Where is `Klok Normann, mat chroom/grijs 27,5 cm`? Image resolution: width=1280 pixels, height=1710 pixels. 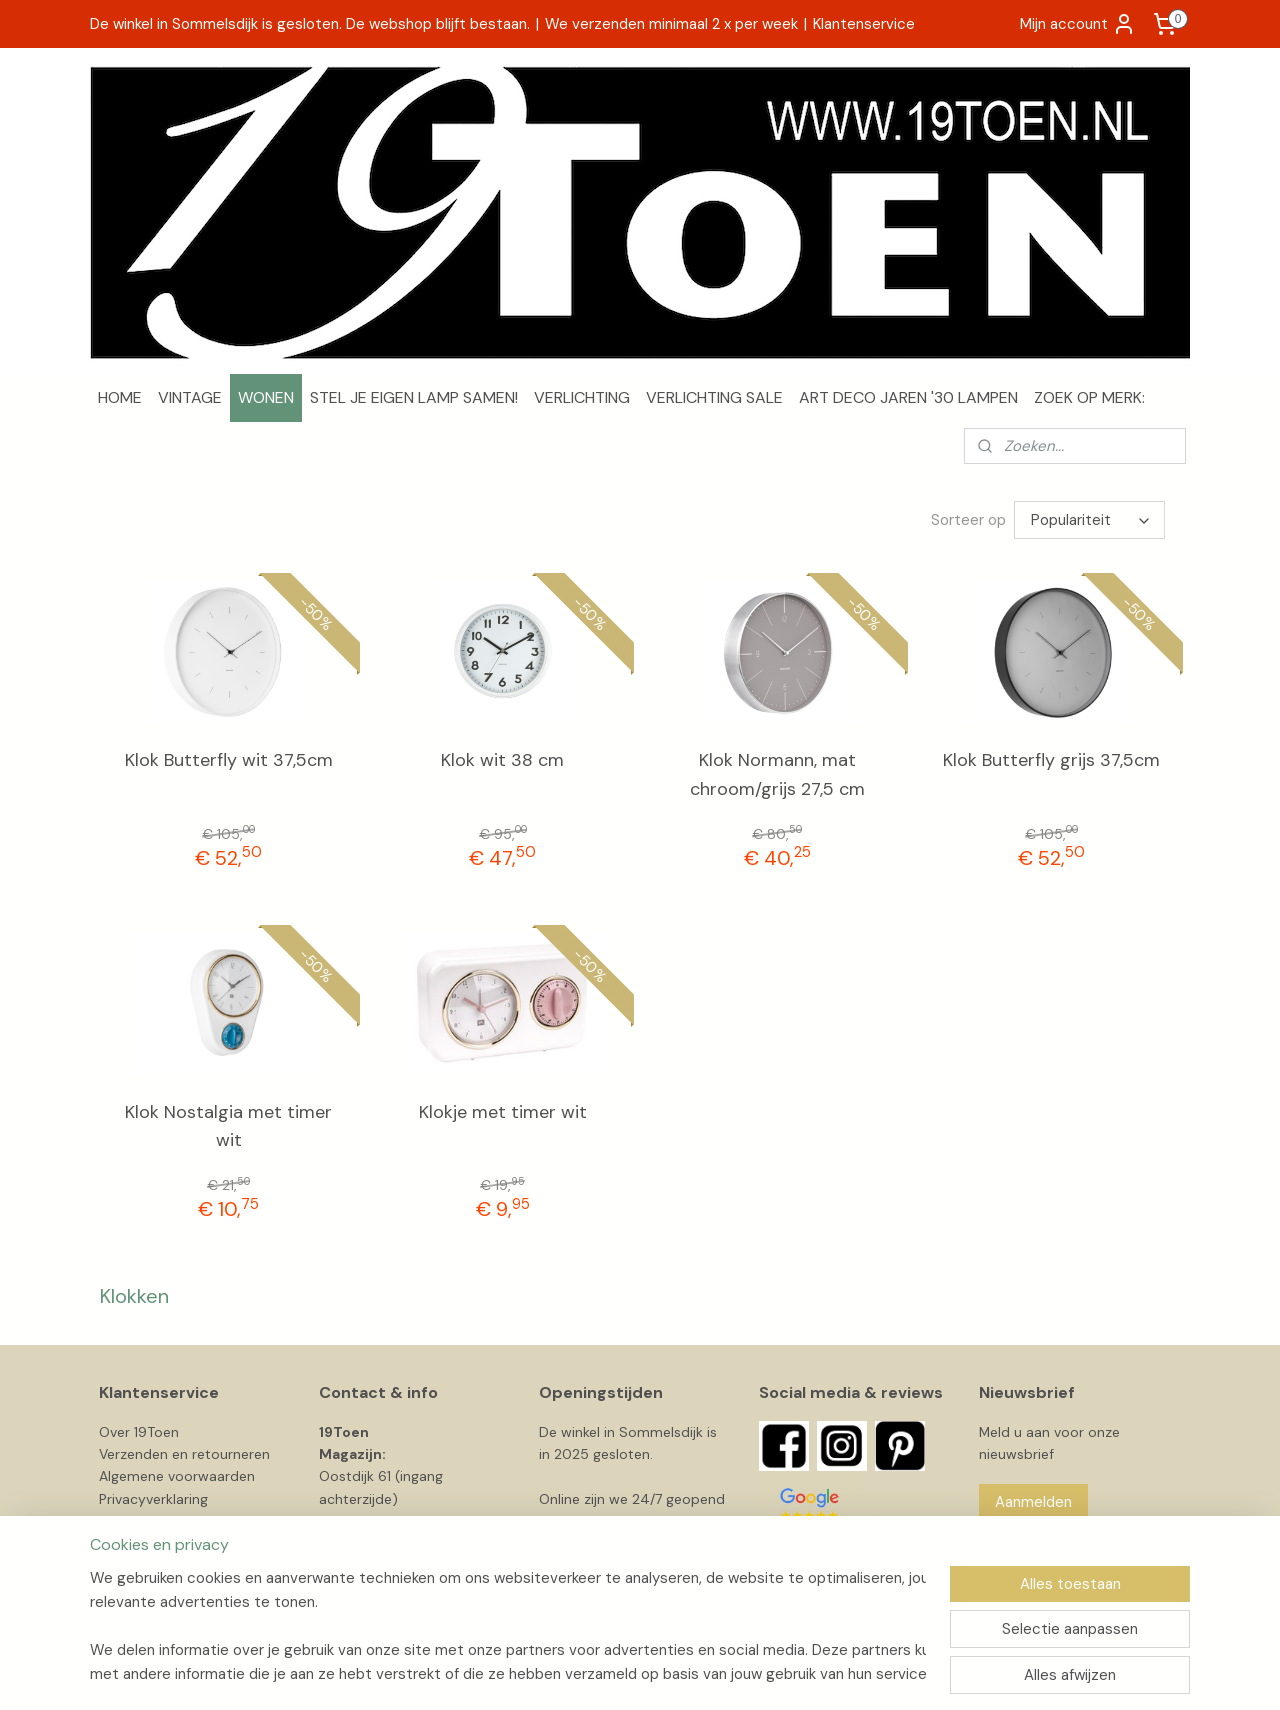
Klok Normann, mat chroom/grijs 27,5 cm is located at coordinates (777, 774).